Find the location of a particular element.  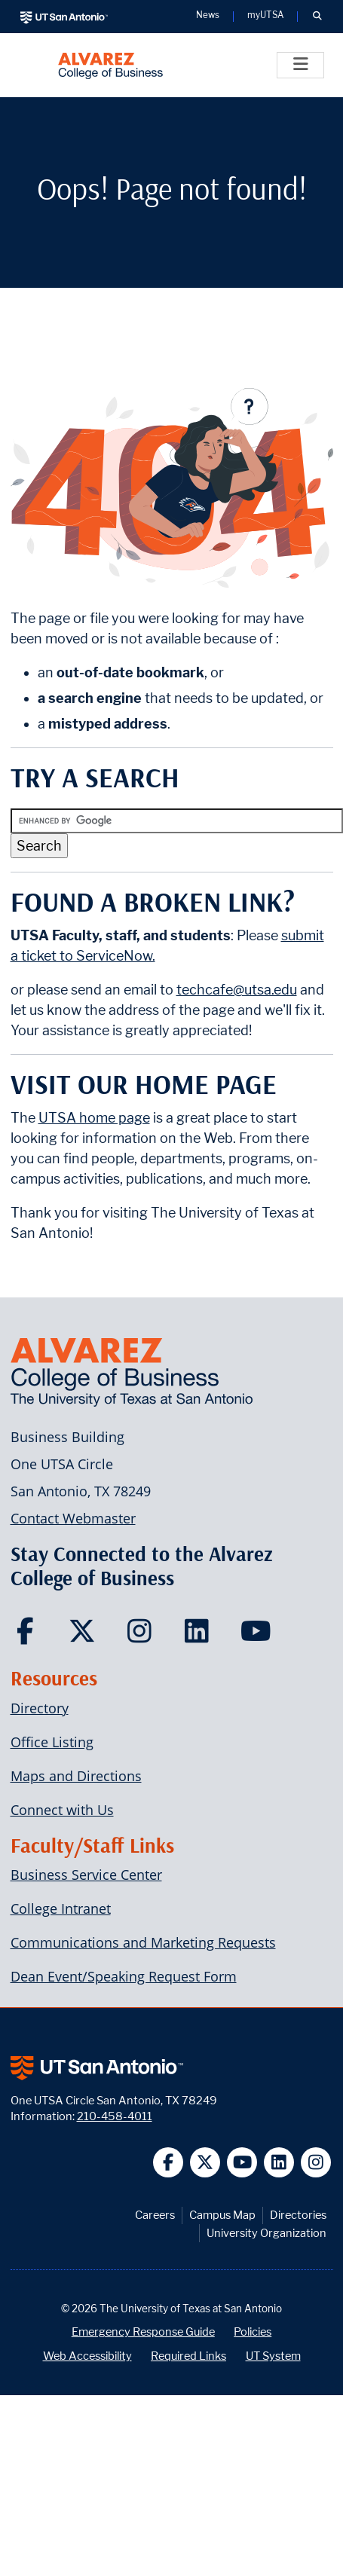

Careers is located at coordinates (155, 2214).